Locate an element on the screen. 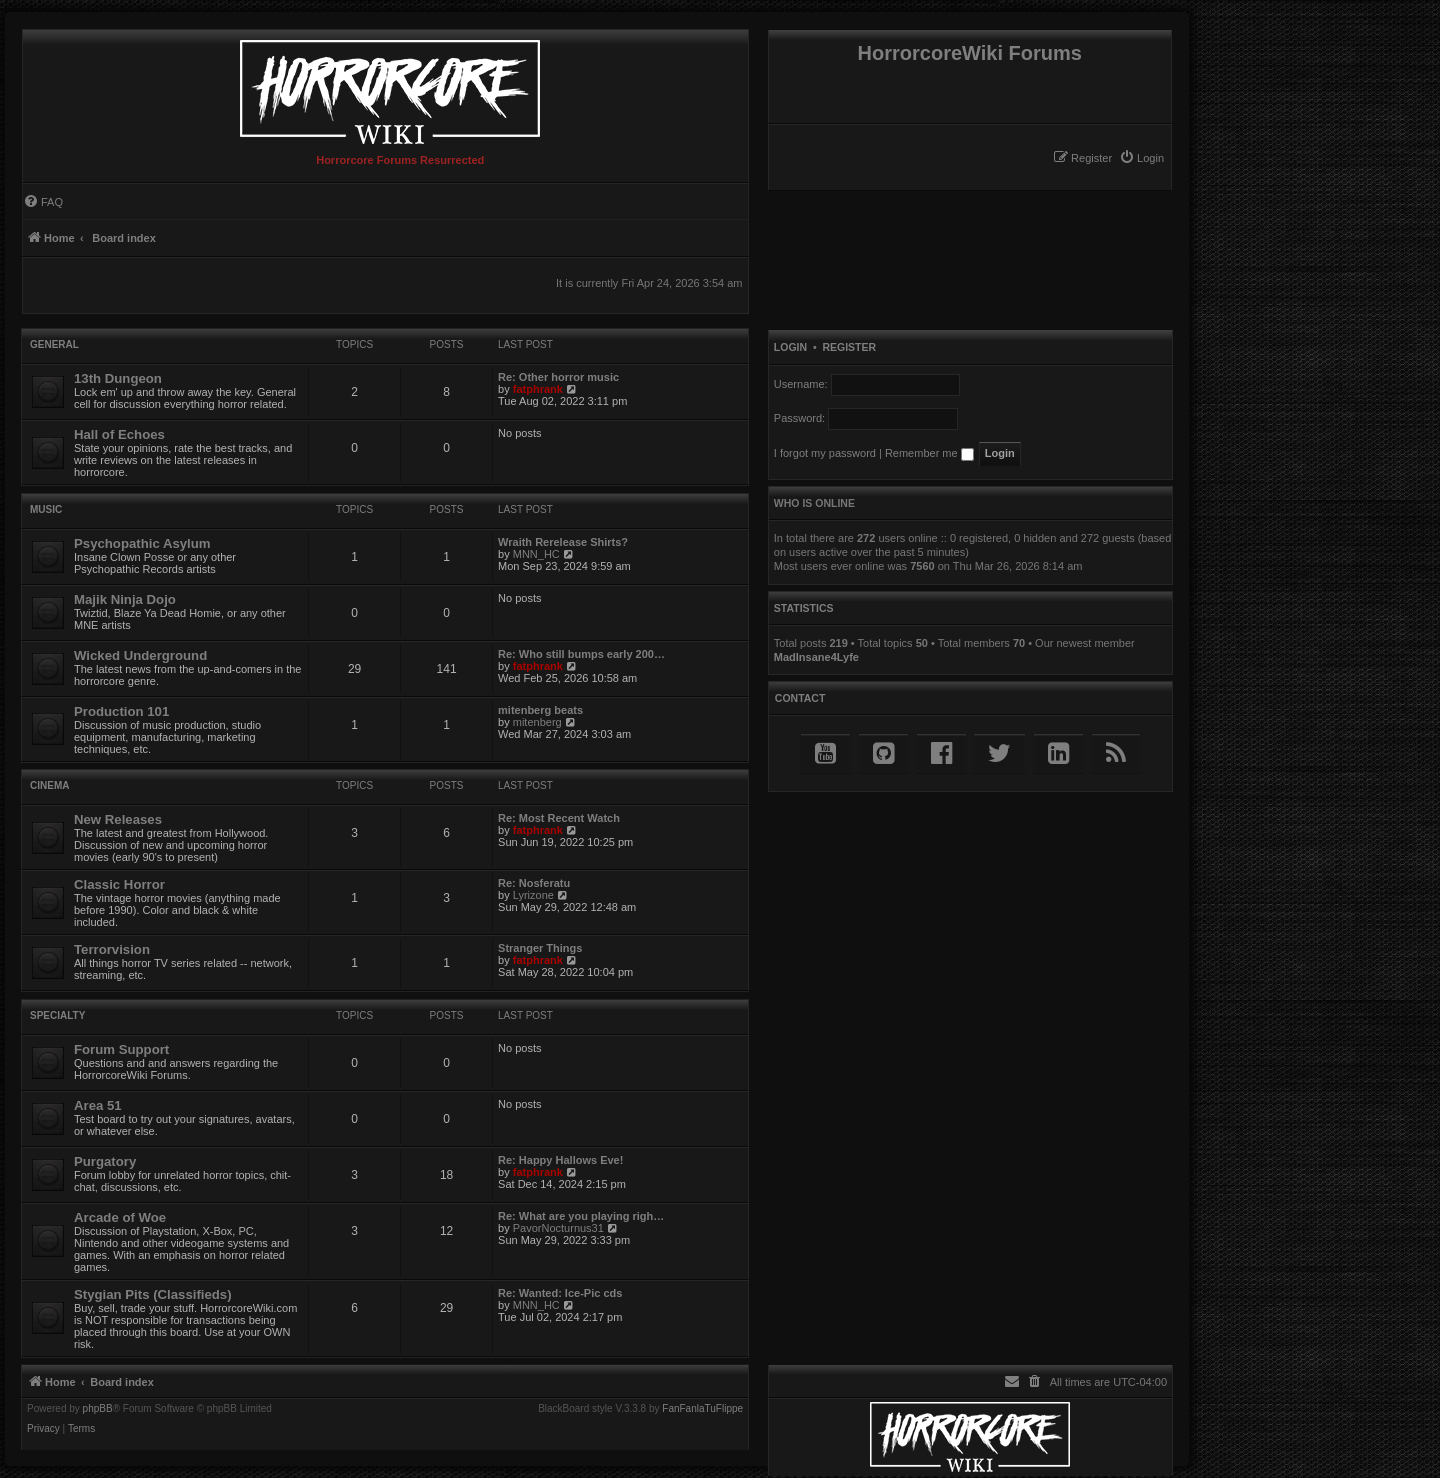 This screenshot has height=1478, width=1440. Wraith Rerelease Shirts? is located at coordinates (563, 542).